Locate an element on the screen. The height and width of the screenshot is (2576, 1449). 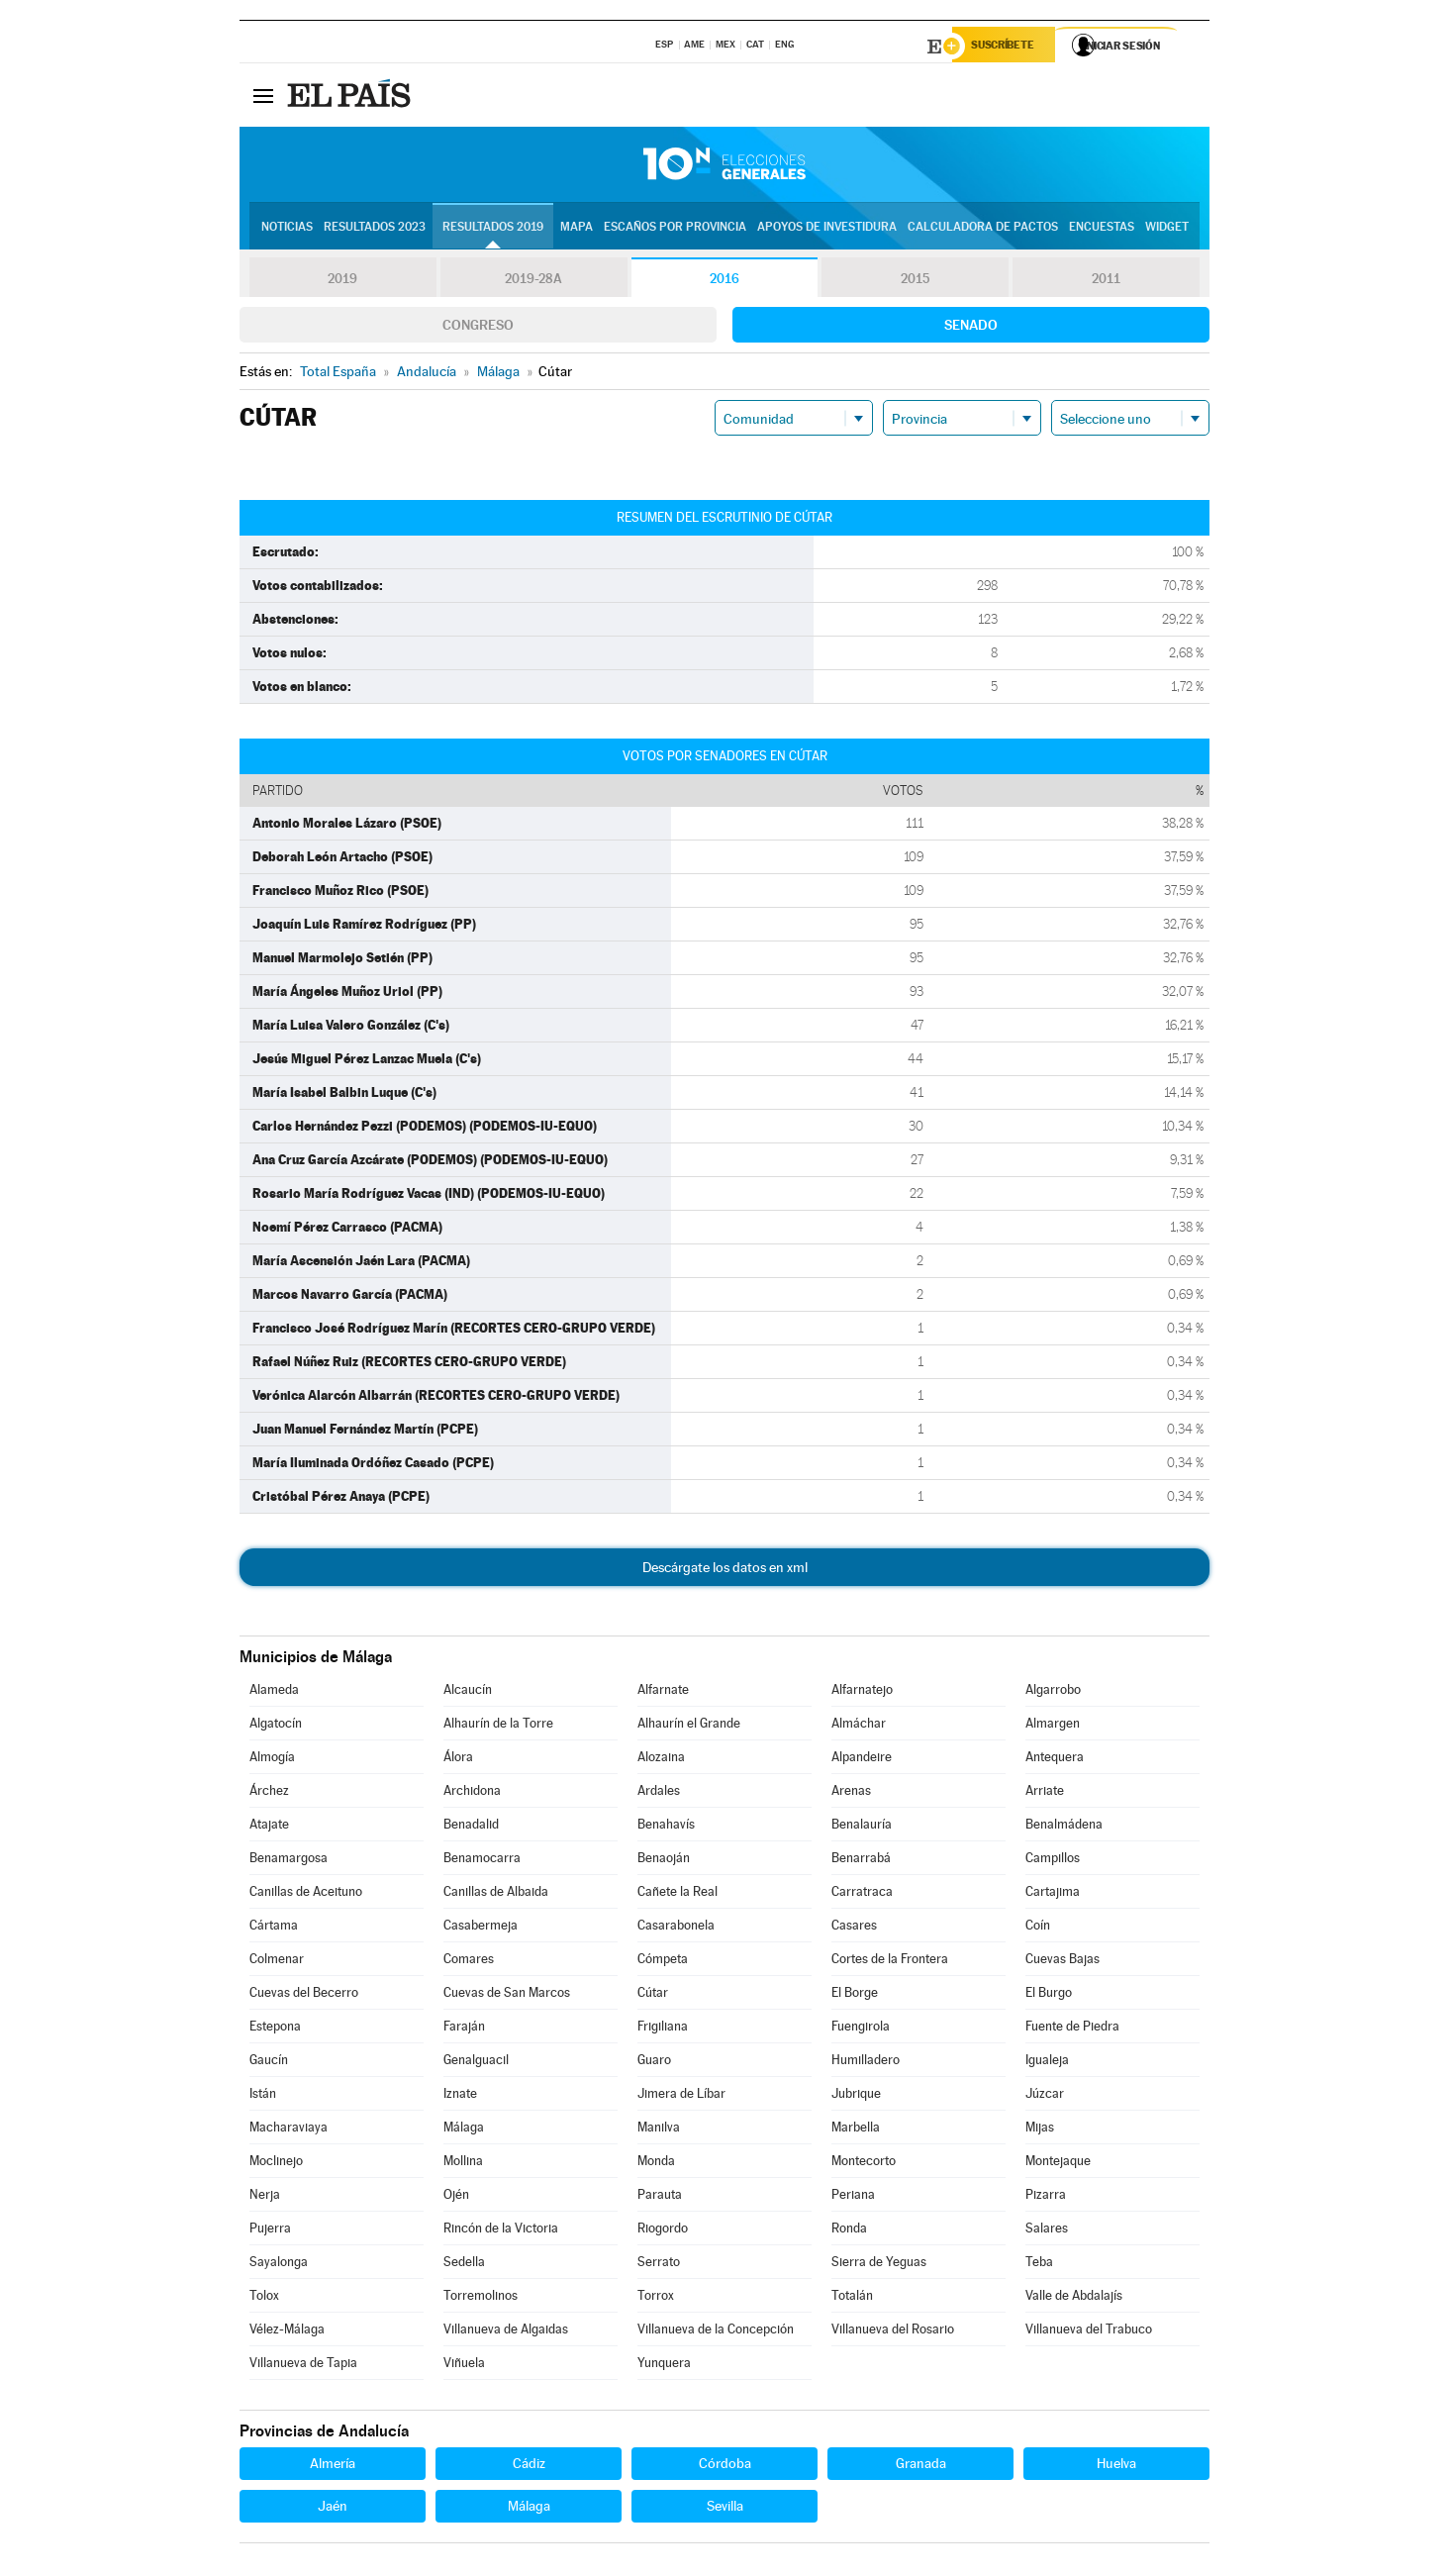
Marbella is located at coordinates (855, 2130).